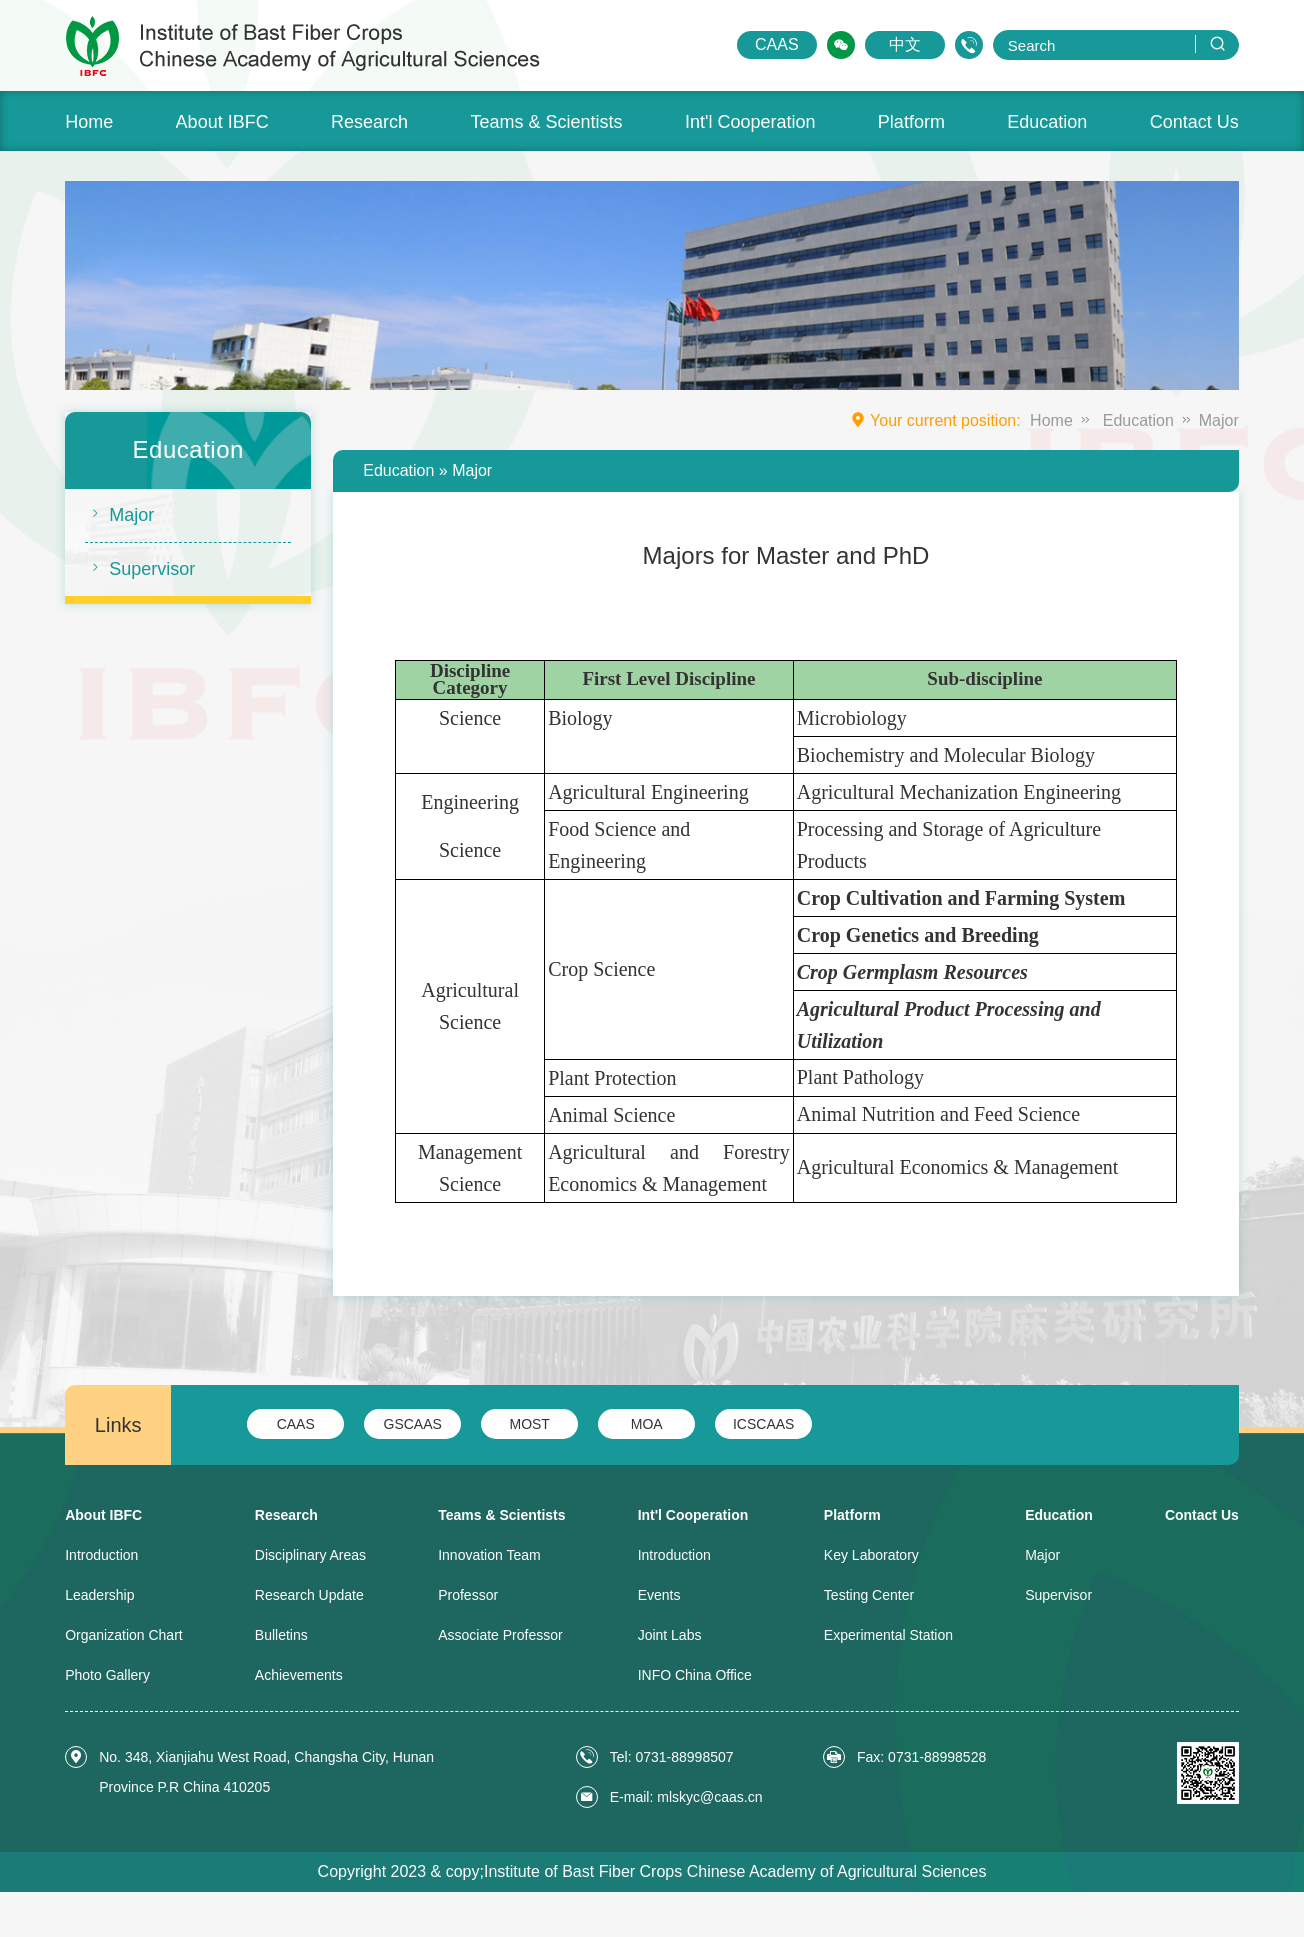 The width and height of the screenshot is (1304, 1937). What do you see at coordinates (309, 1595) in the screenshot?
I see `Research Update` at bounding box center [309, 1595].